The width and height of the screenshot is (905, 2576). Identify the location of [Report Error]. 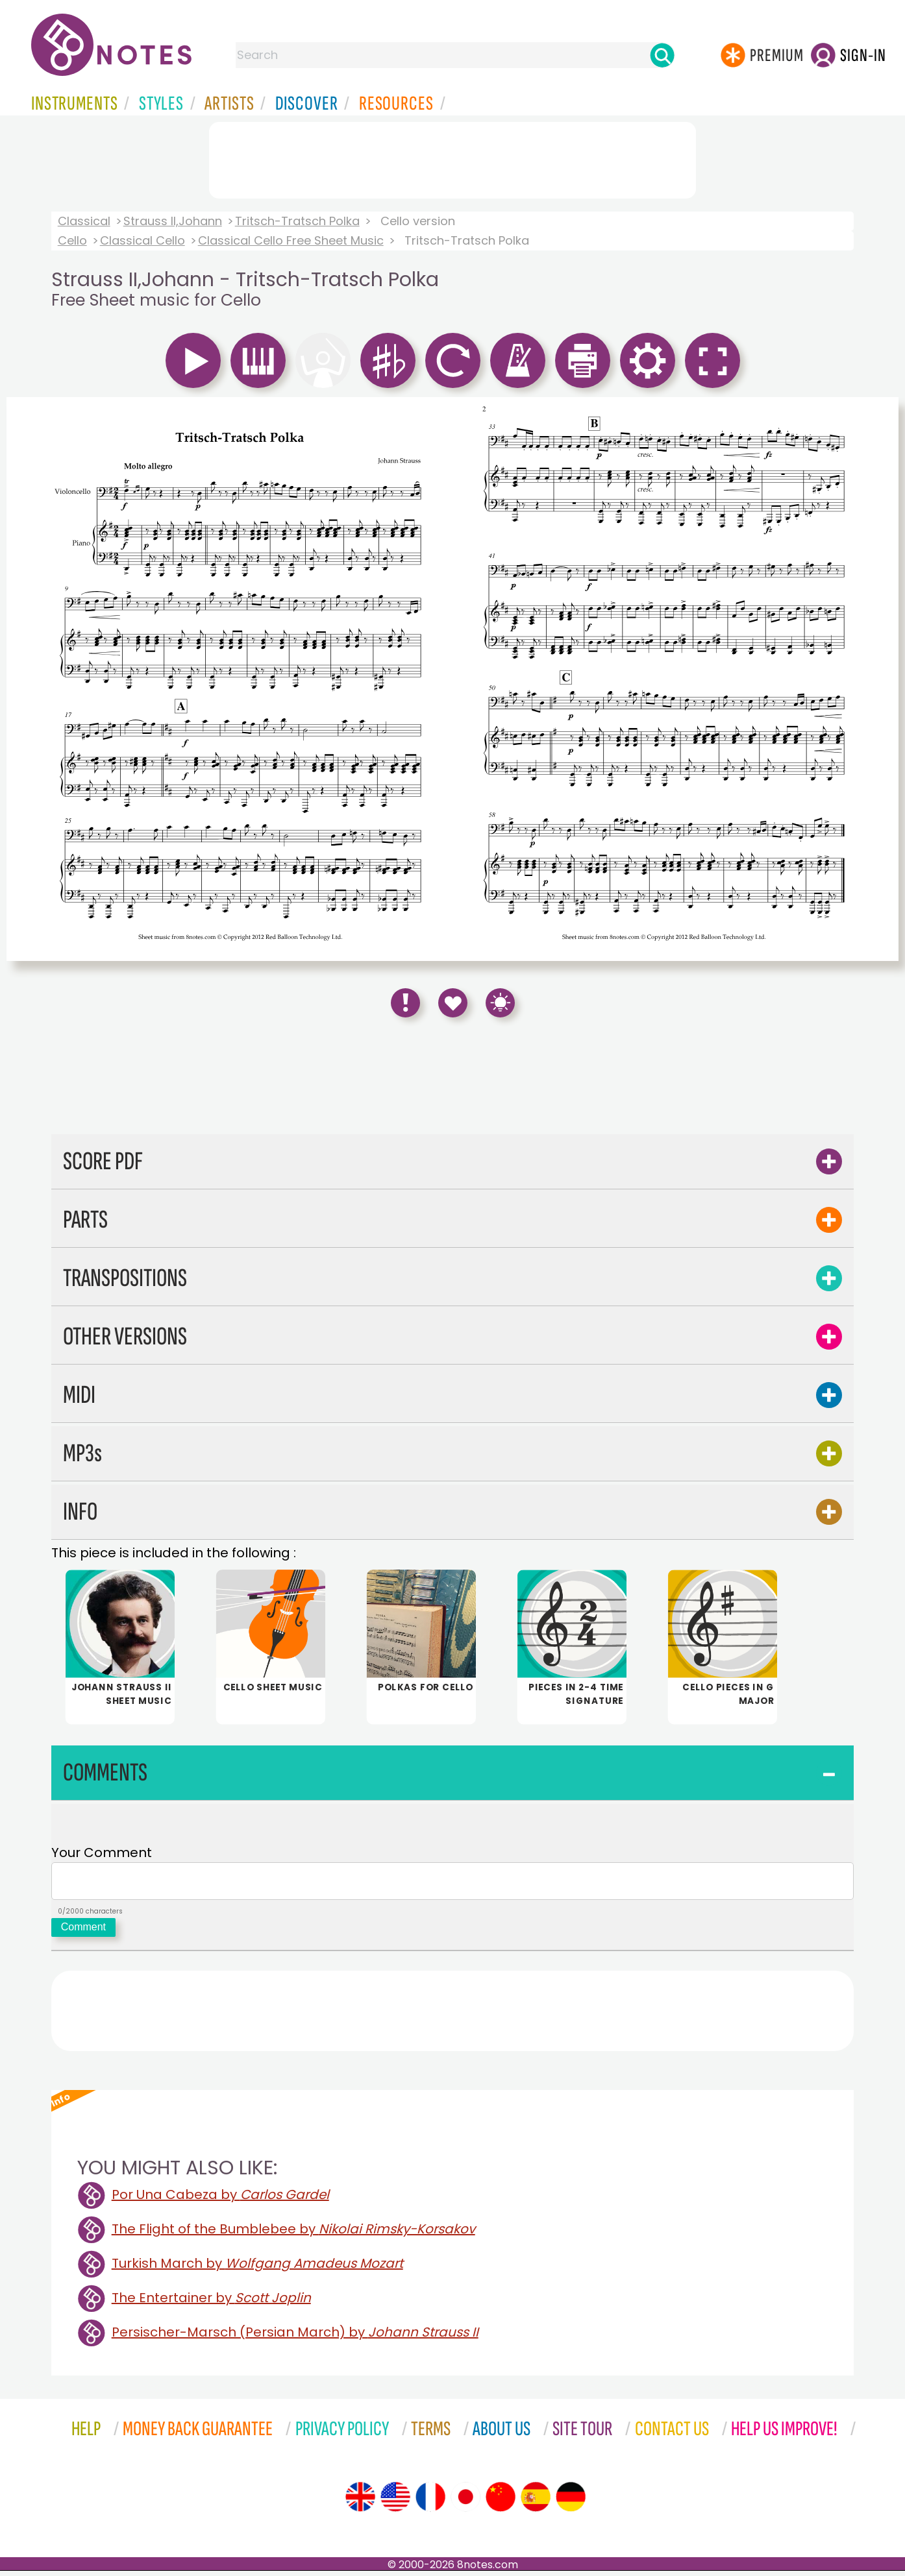
(405, 1002).